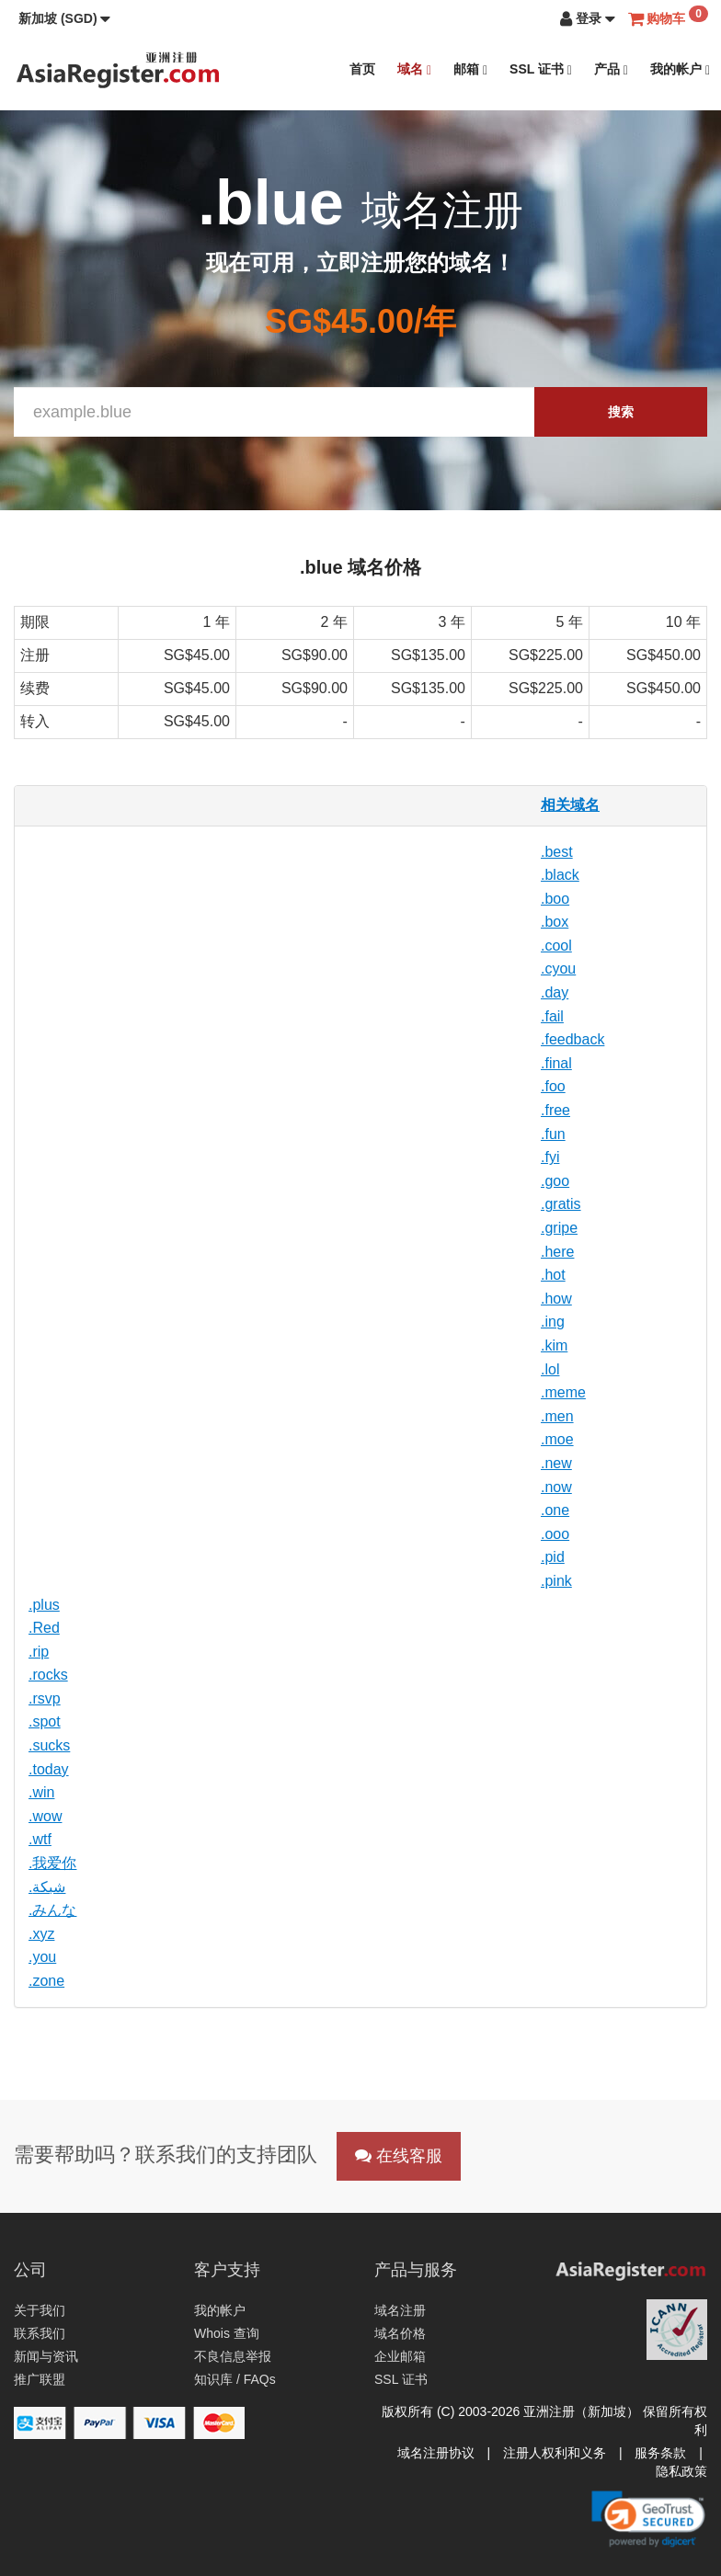 Image resolution: width=721 pixels, height=2576 pixels. Describe the element at coordinates (555, 1534) in the screenshot. I see `.ooo` at that location.